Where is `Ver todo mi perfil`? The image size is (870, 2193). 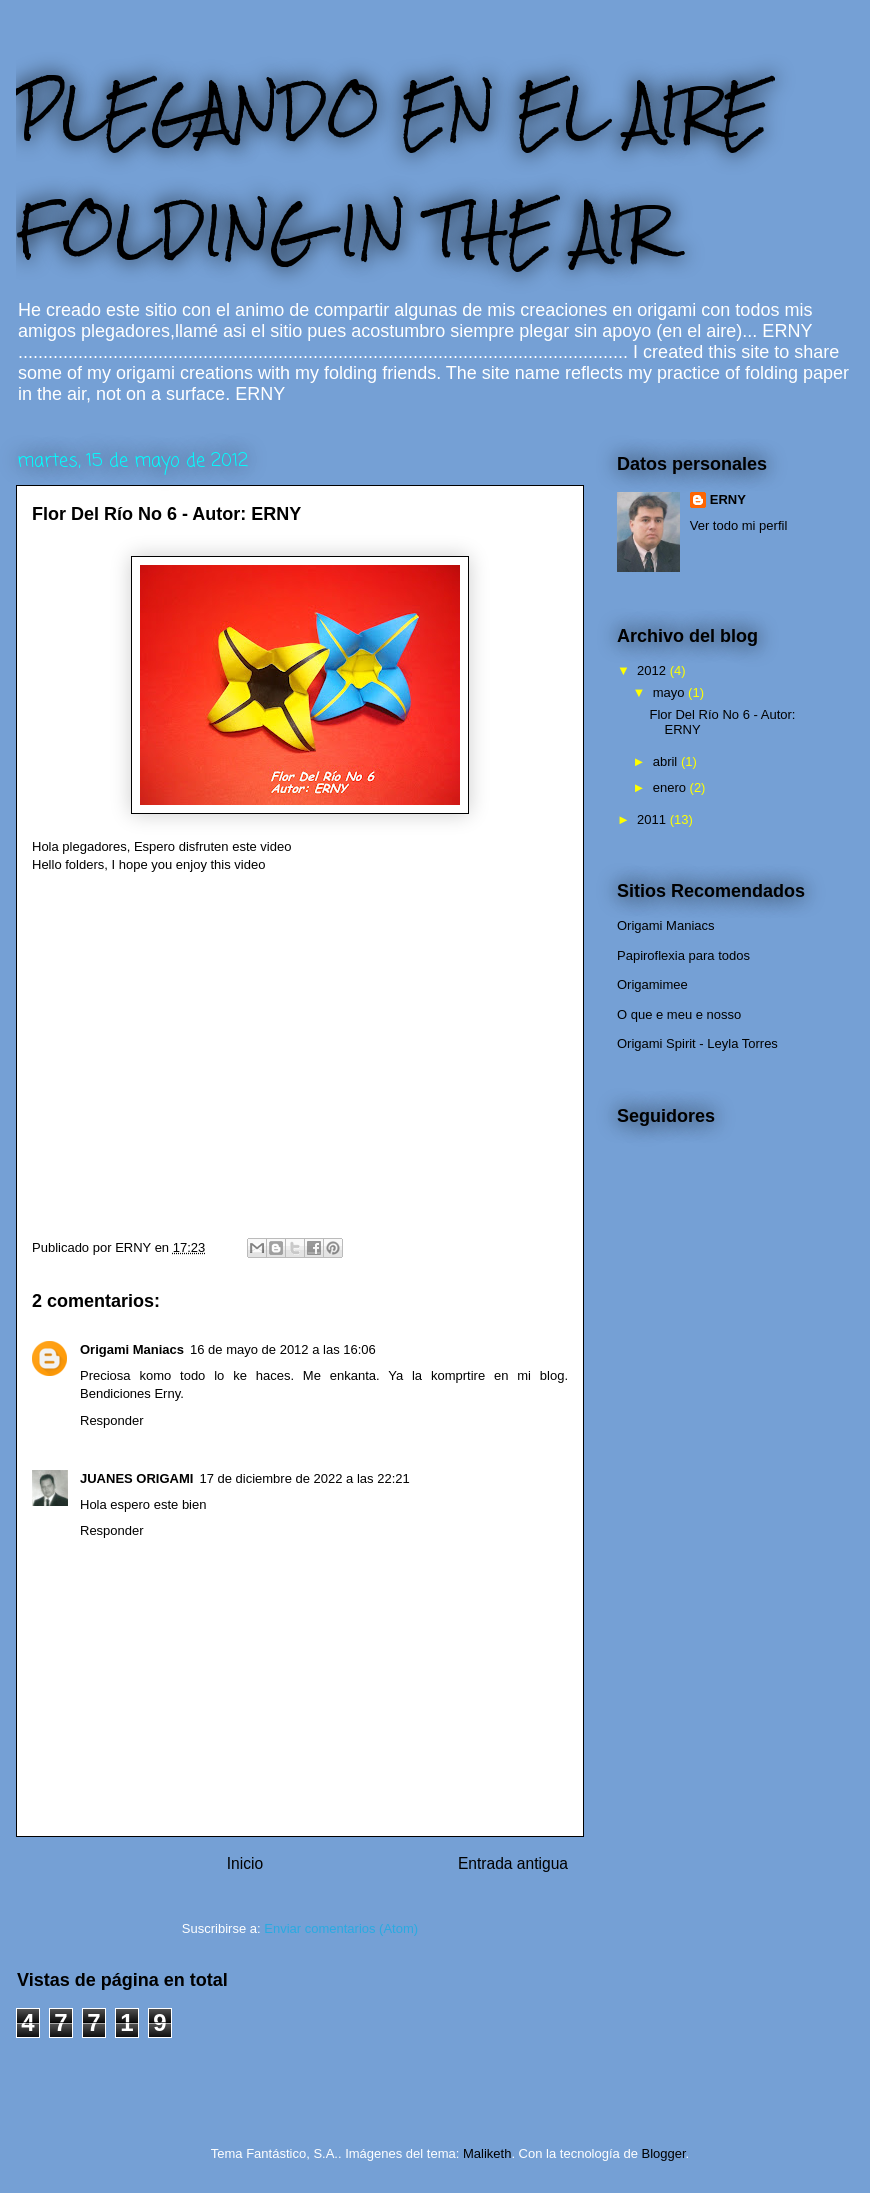 Ver todo mi perfil is located at coordinates (739, 525).